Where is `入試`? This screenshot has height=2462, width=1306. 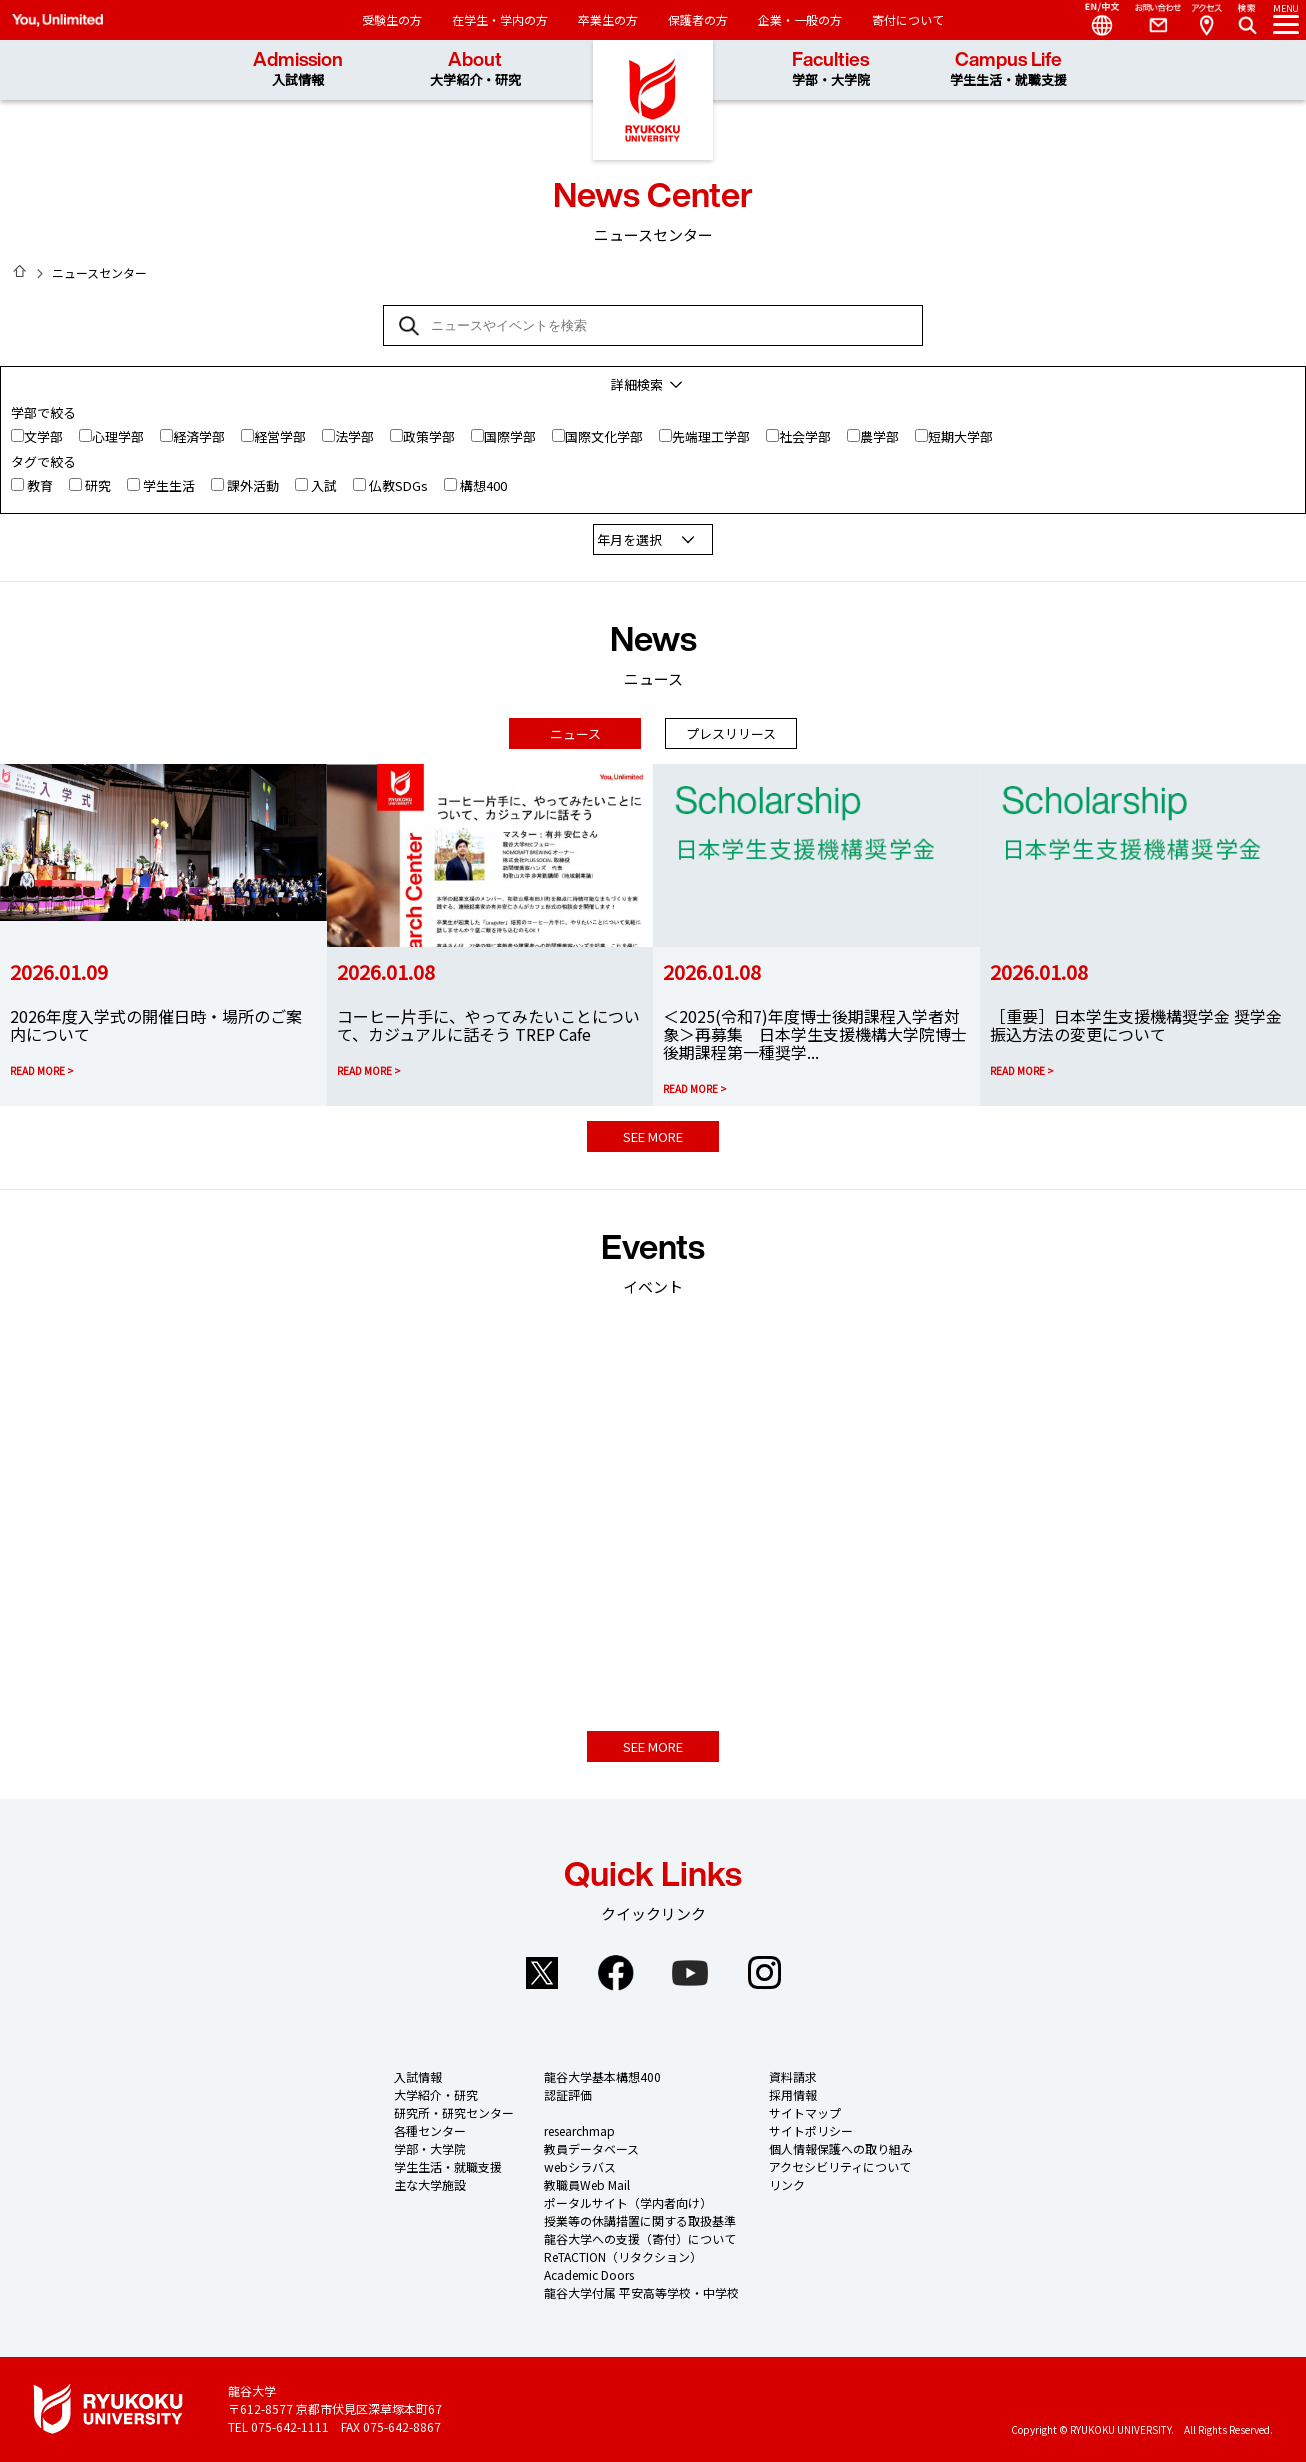 入試 is located at coordinates (324, 485).